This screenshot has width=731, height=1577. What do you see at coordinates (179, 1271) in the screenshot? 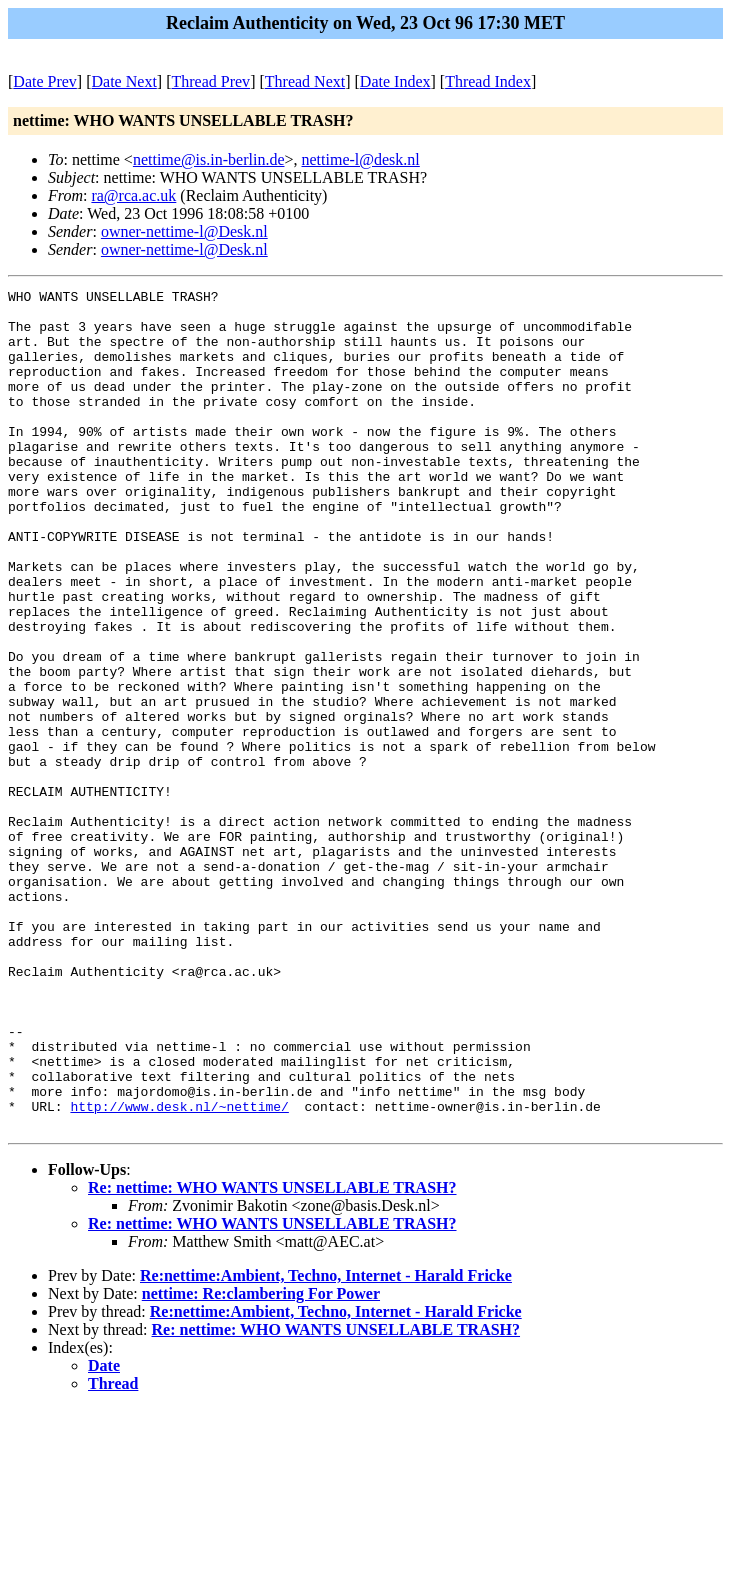
I see `http://www.desk.nl/~nettime/` at bounding box center [179, 1271].